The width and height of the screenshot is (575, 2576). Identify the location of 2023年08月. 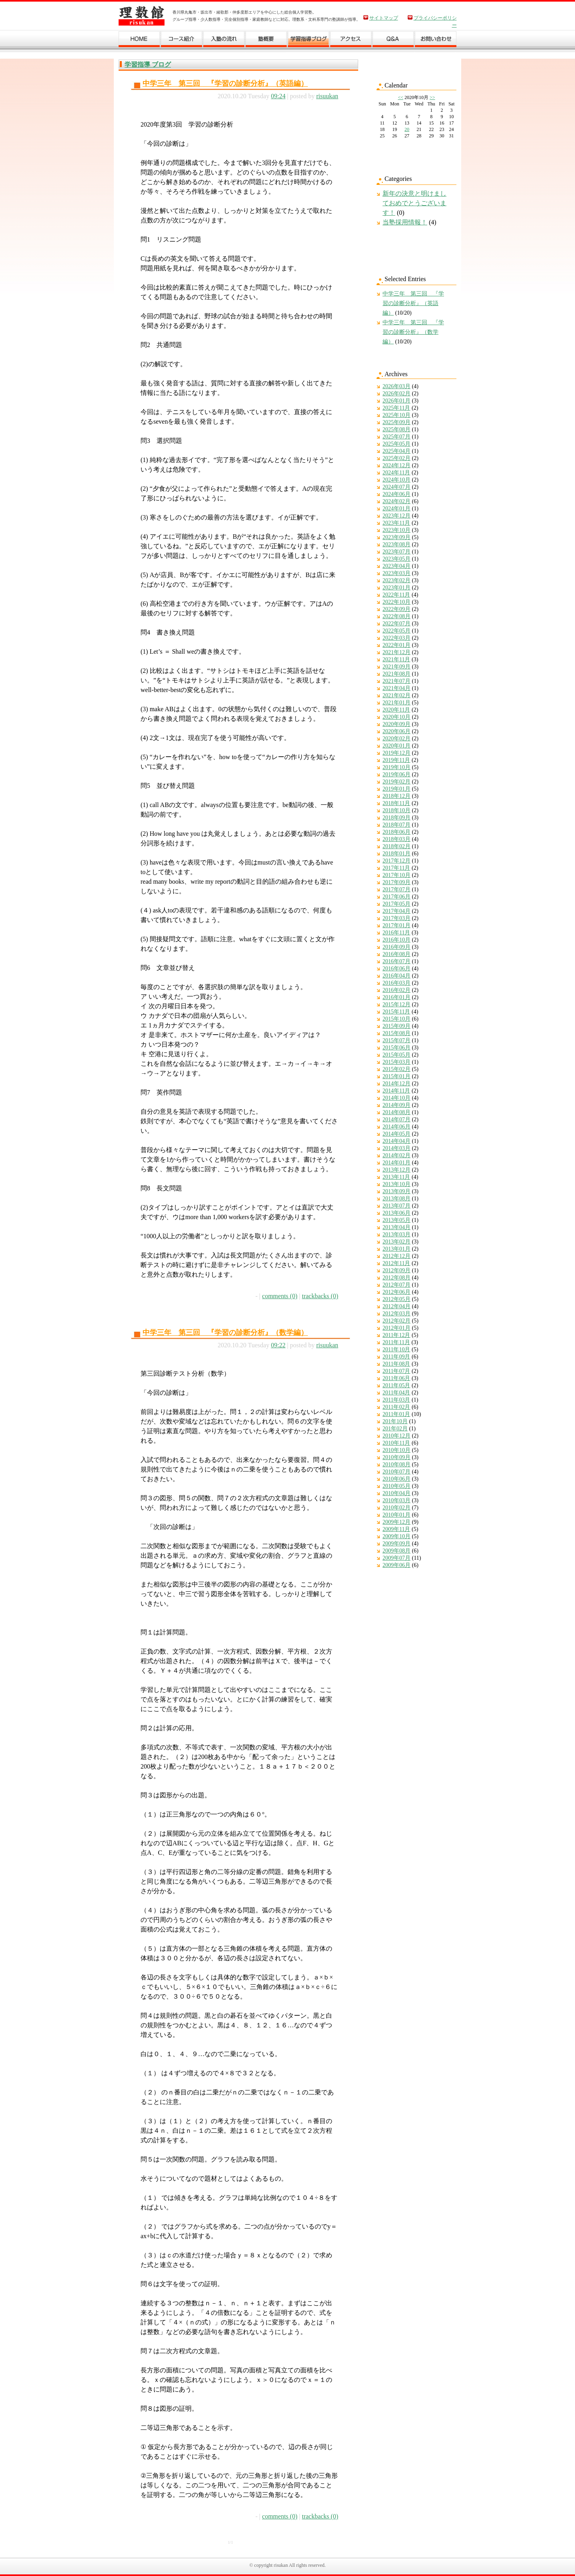
(396, 544).